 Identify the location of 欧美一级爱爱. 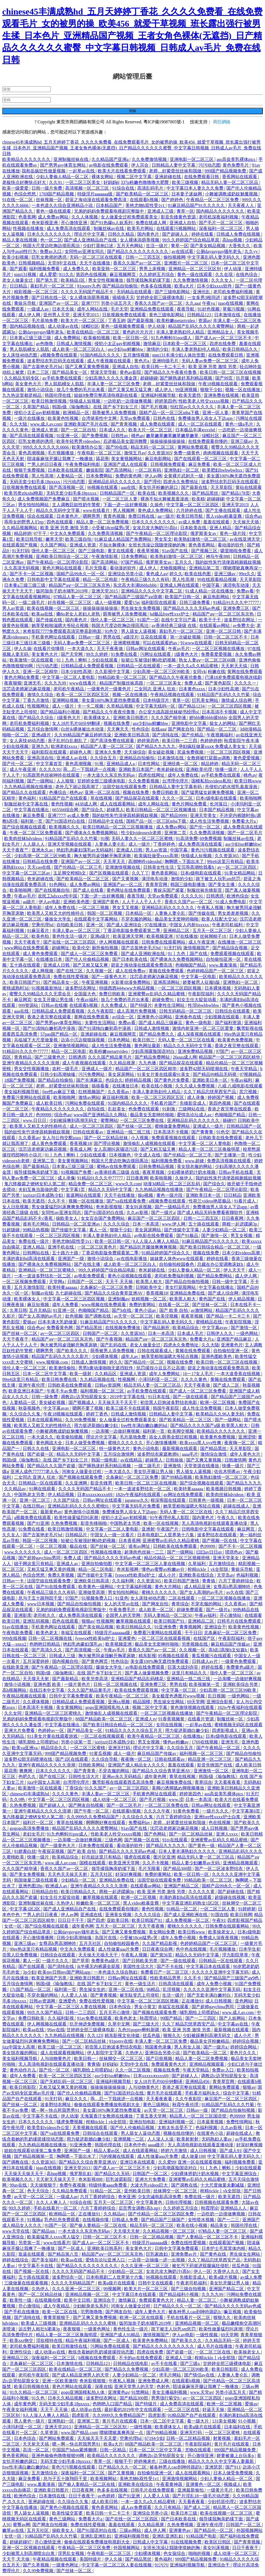
(16, 188).